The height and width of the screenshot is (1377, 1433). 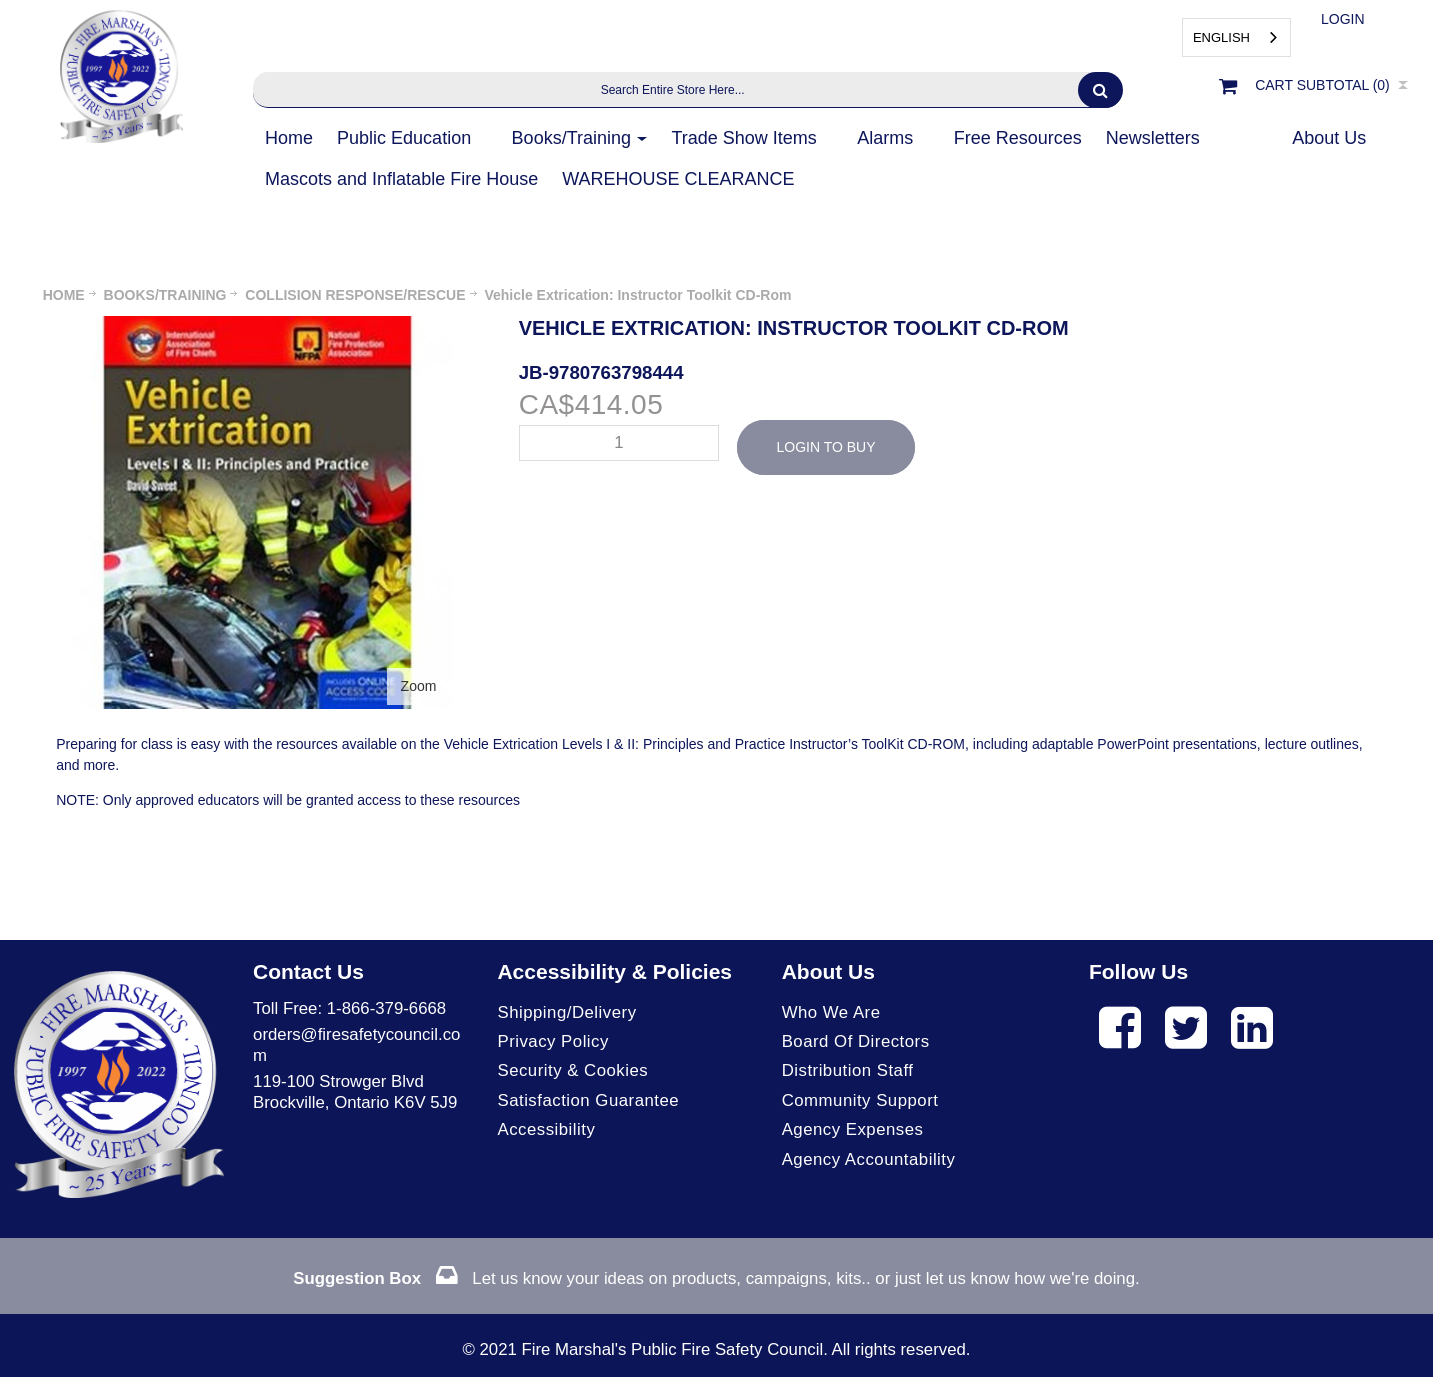 I want to click on Accessibility, so click(x=546, y=1129).